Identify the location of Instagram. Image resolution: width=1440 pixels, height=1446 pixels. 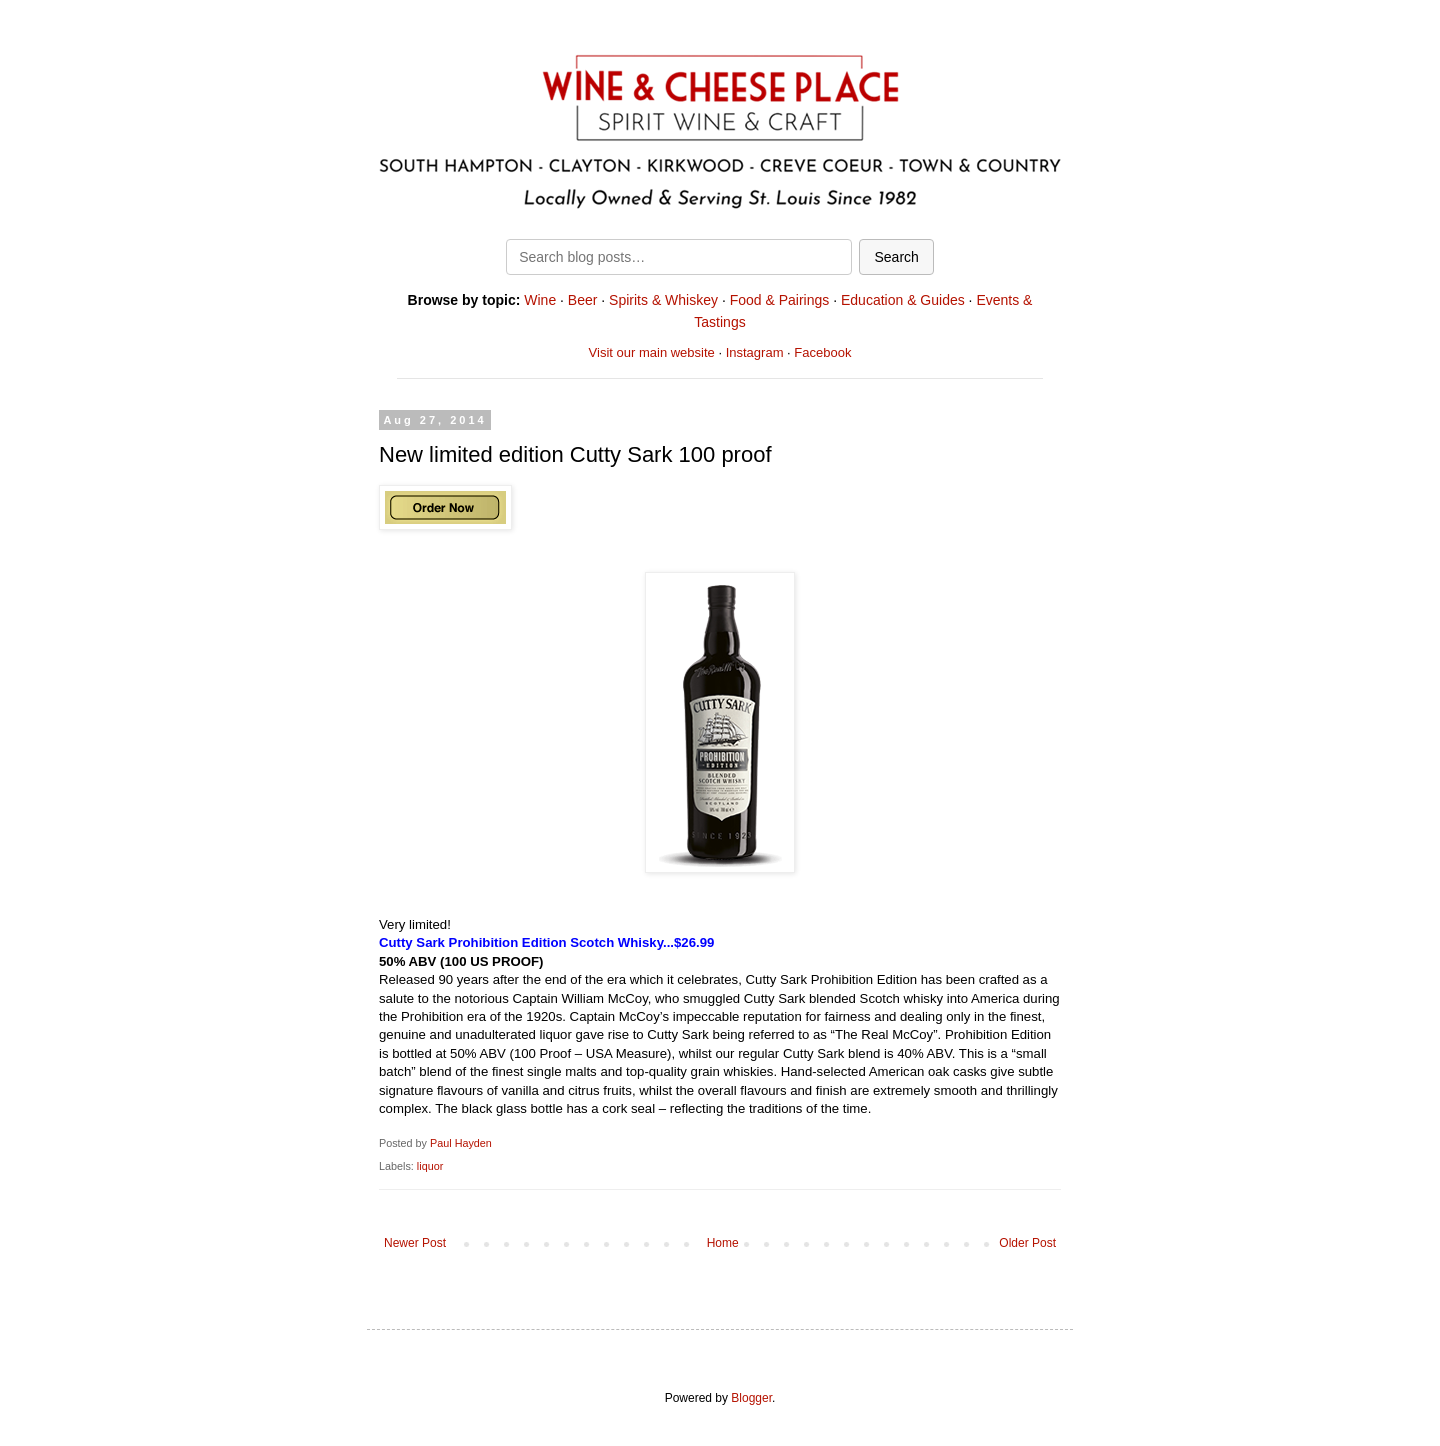
(755, 352).